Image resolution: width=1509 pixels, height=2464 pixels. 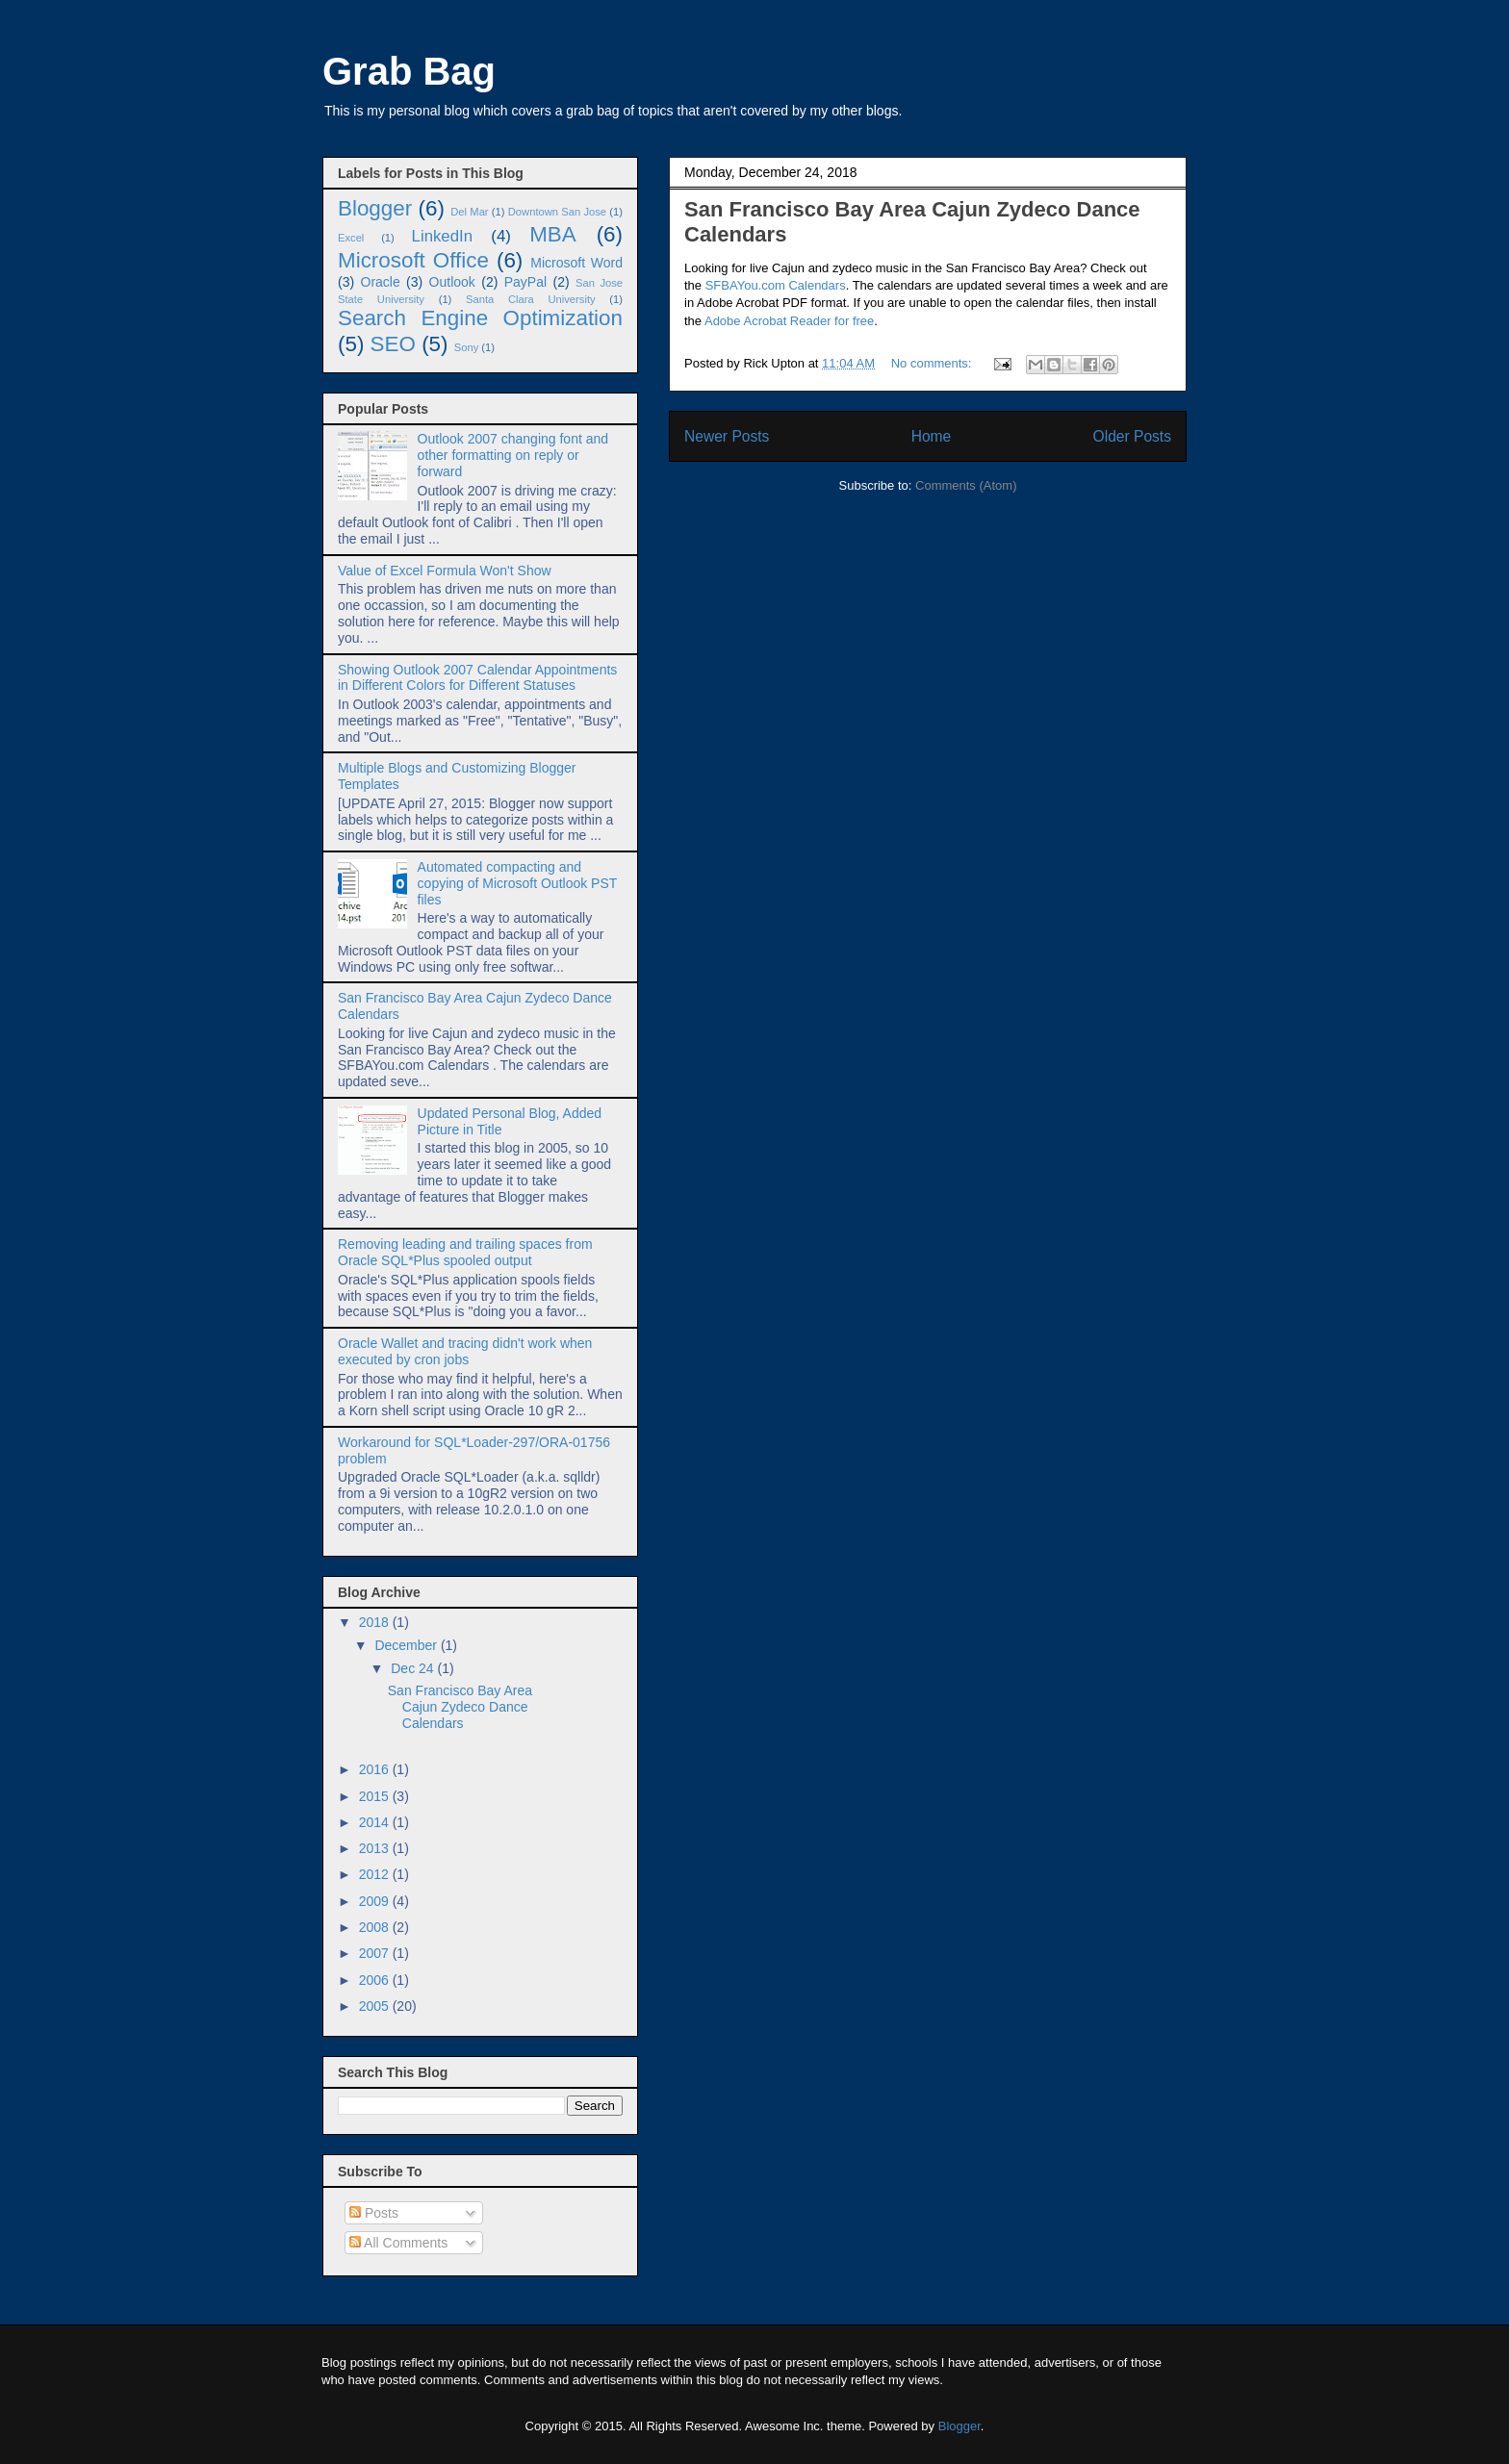 What do you see at coordinates (931, 436) in the screenshot?
I see `Home` at bounding box center [931, 436].